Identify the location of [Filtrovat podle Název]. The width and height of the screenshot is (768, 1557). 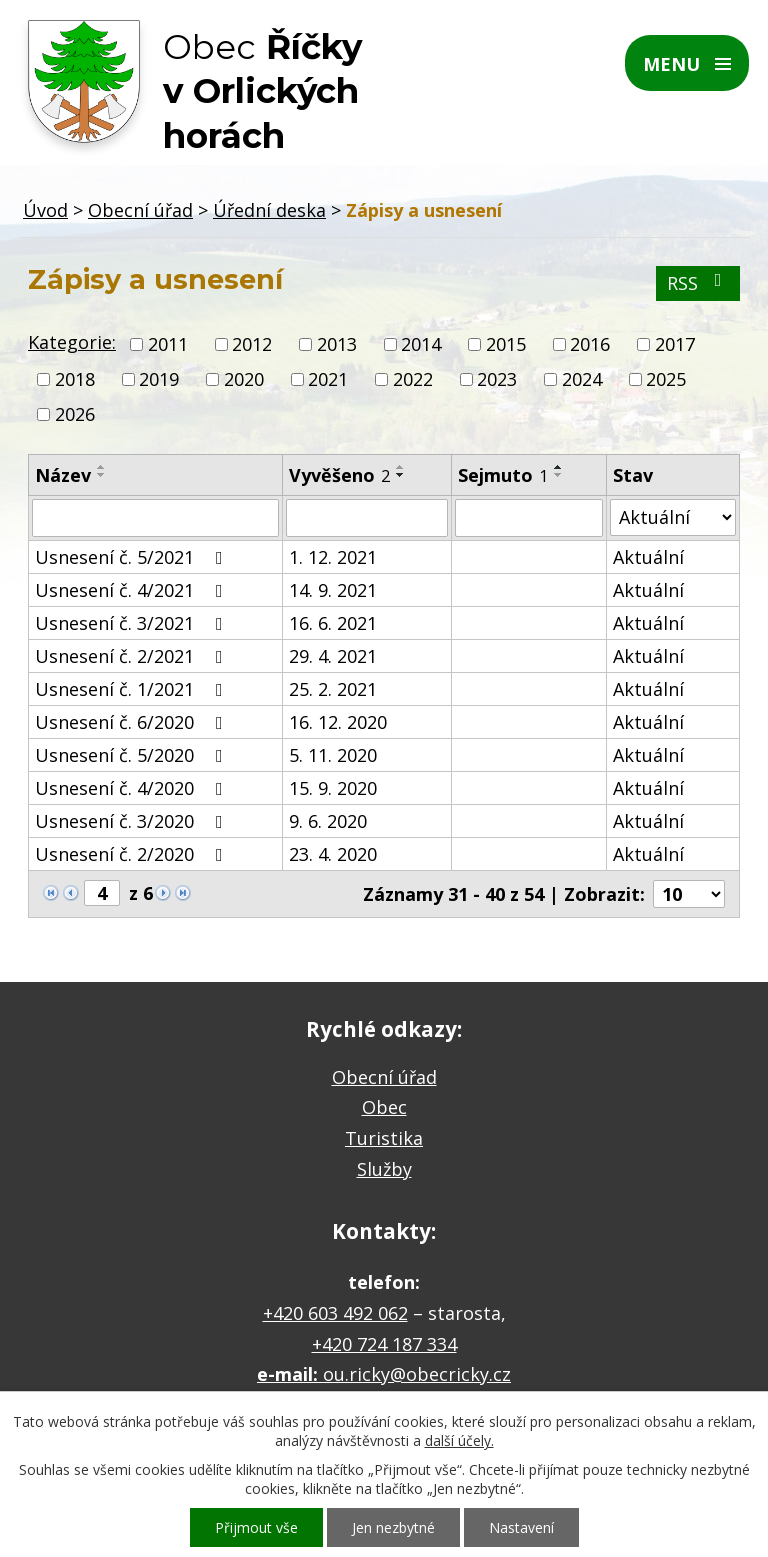
(155, 518).